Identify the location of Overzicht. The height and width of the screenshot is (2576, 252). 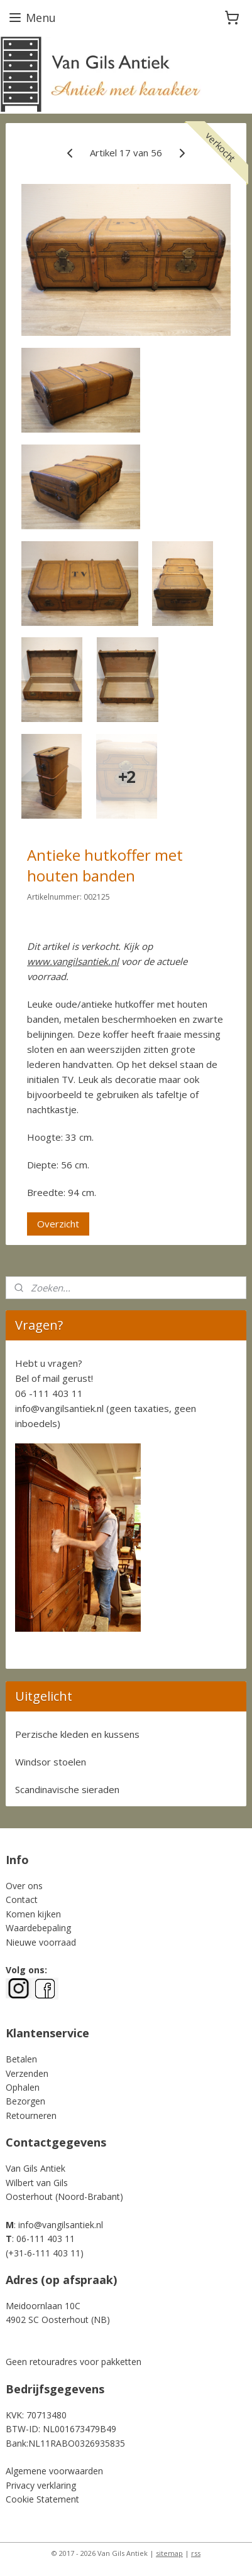
(58, 1223).